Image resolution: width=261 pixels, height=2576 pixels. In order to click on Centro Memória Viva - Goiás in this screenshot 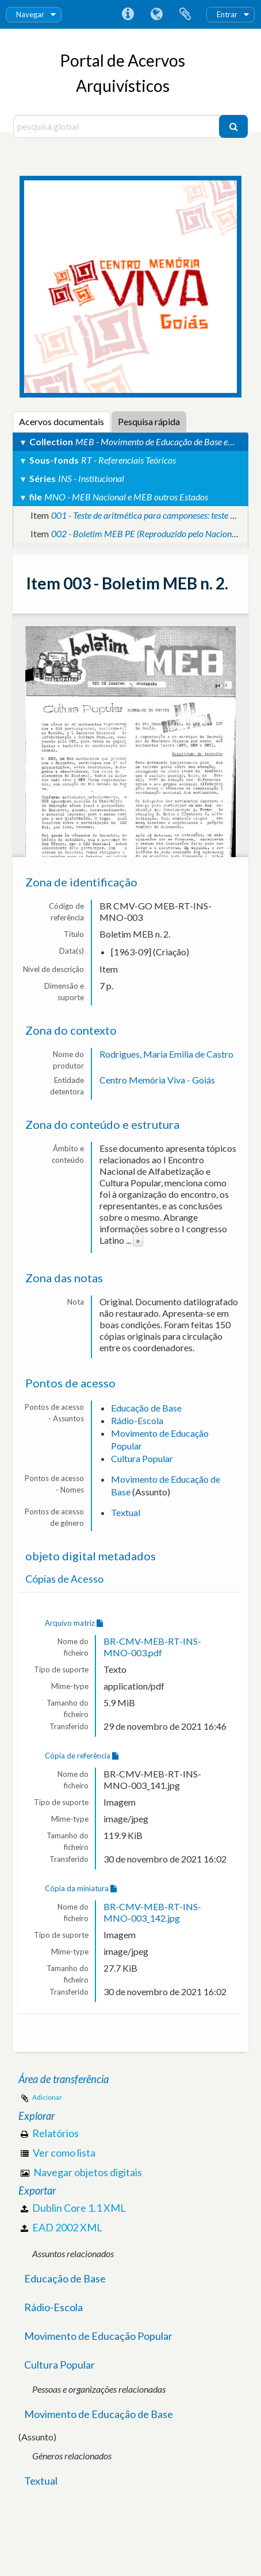, I will do `click(157, 1079)`.